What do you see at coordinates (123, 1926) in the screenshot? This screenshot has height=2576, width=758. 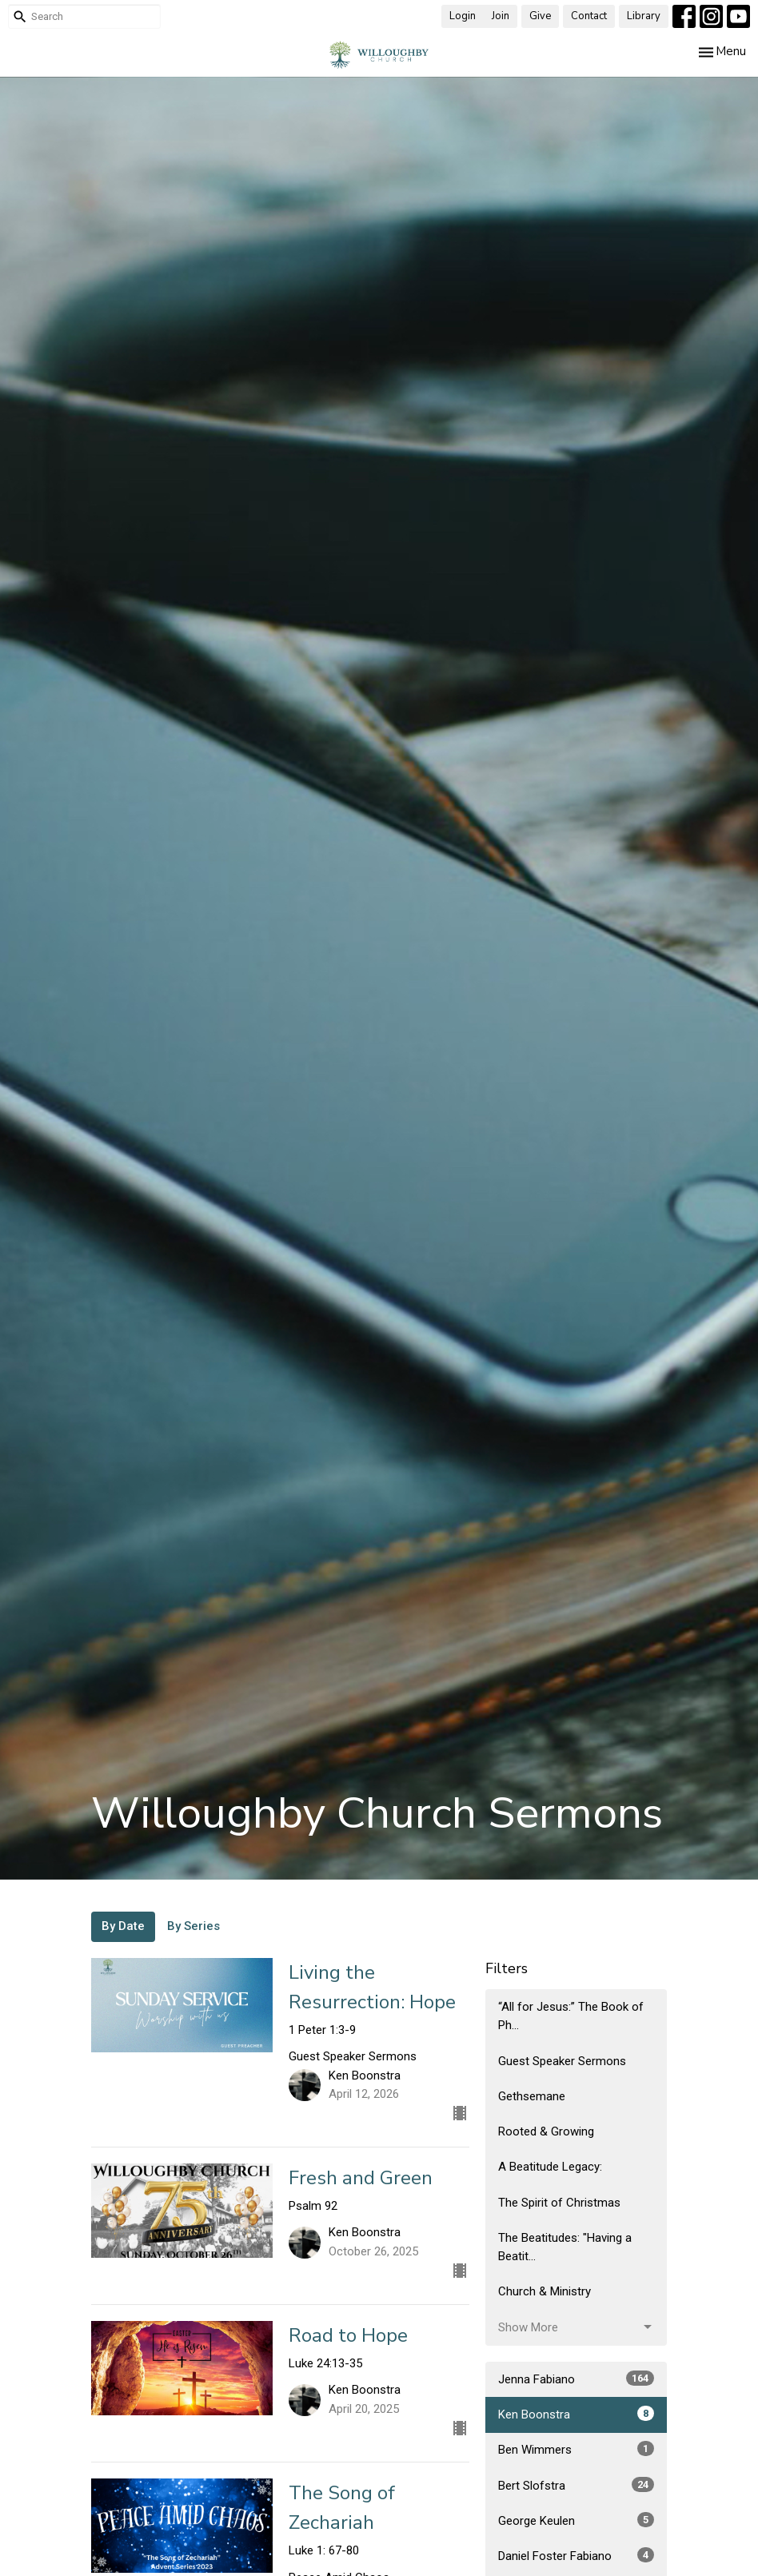 I see `By Date` at bounding box center [123, 1926].